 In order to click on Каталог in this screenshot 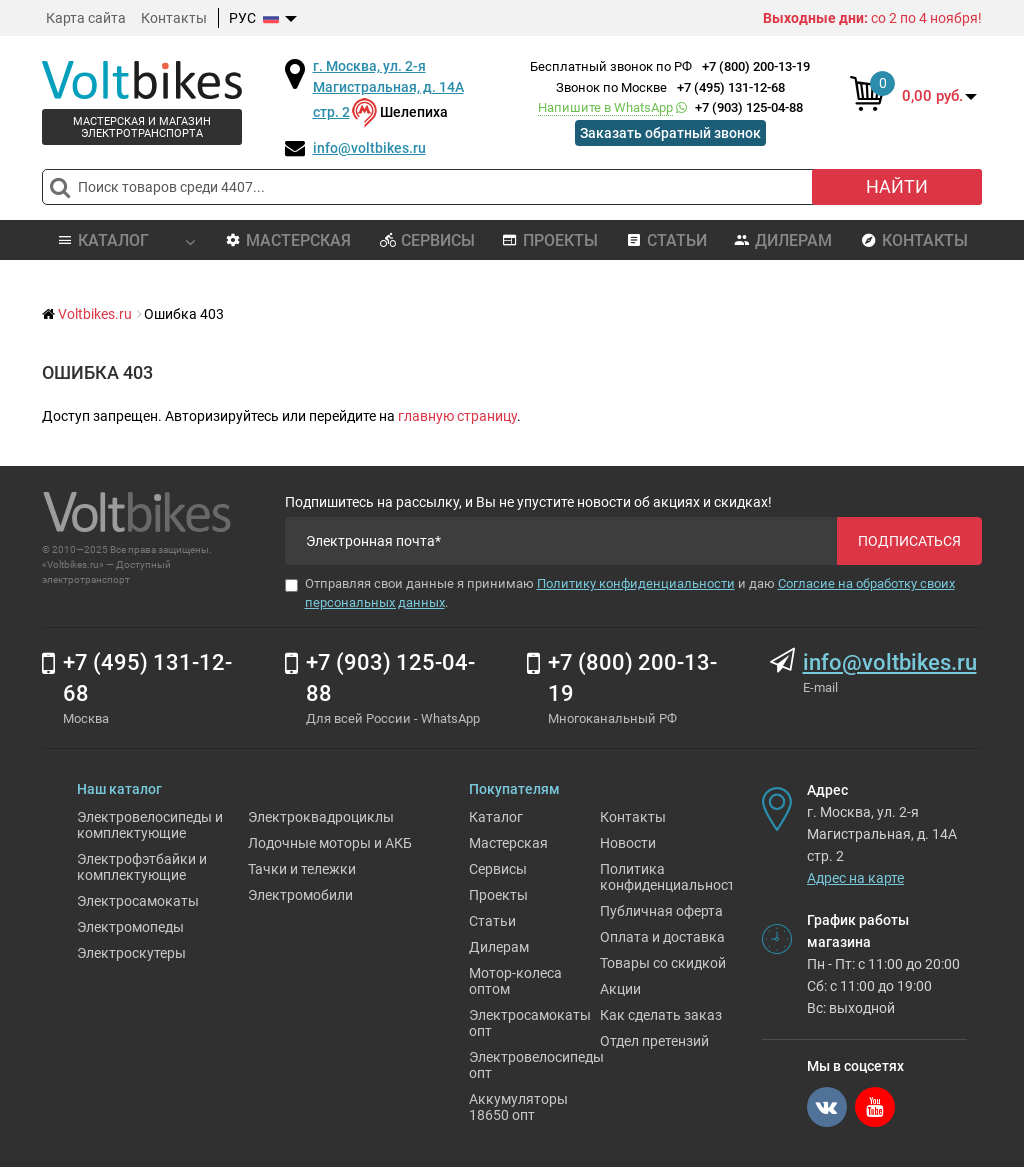, I will do `click(496, 817)`.